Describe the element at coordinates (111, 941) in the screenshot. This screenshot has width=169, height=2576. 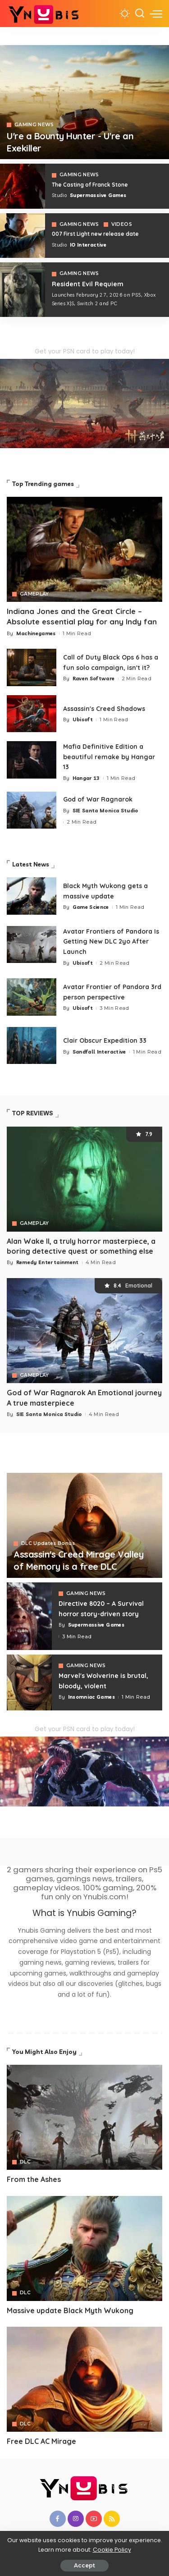
I see `Avatar Frontiers of Pandora Is Getting New DLC 2yo After Launch` at that location.